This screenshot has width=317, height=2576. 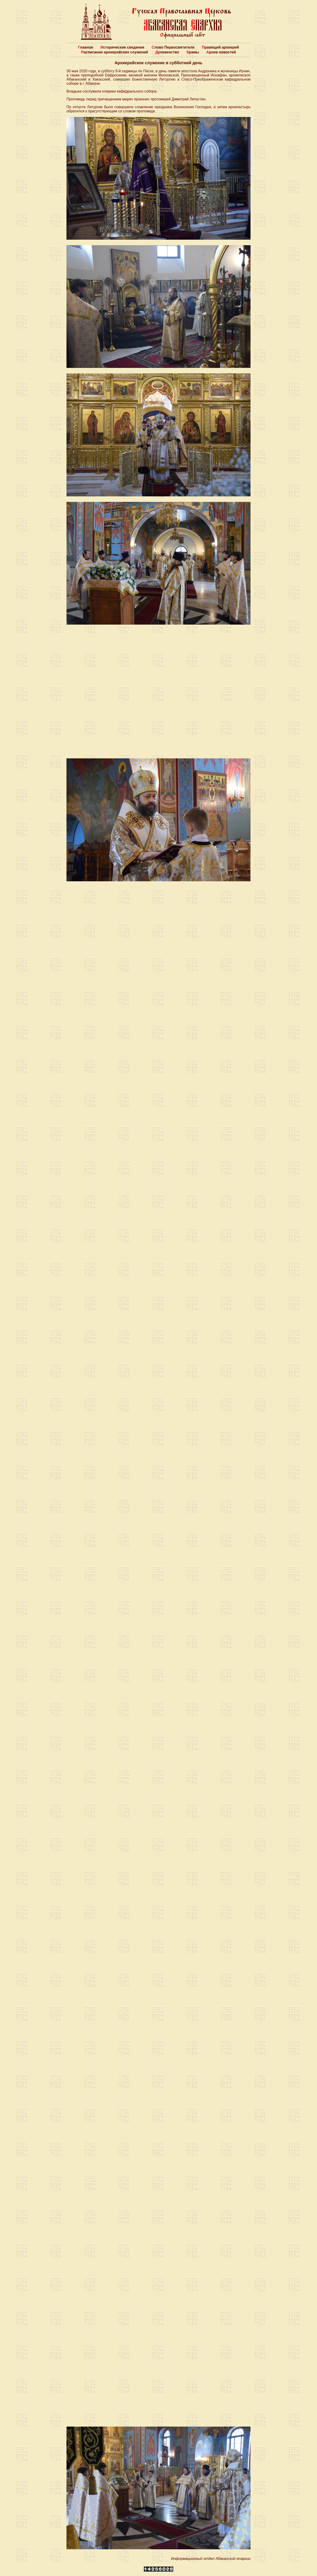 What do you see at coordinates (192, 52) in the screenshot?
I see `Храмы` at bounding box center [192, 52].